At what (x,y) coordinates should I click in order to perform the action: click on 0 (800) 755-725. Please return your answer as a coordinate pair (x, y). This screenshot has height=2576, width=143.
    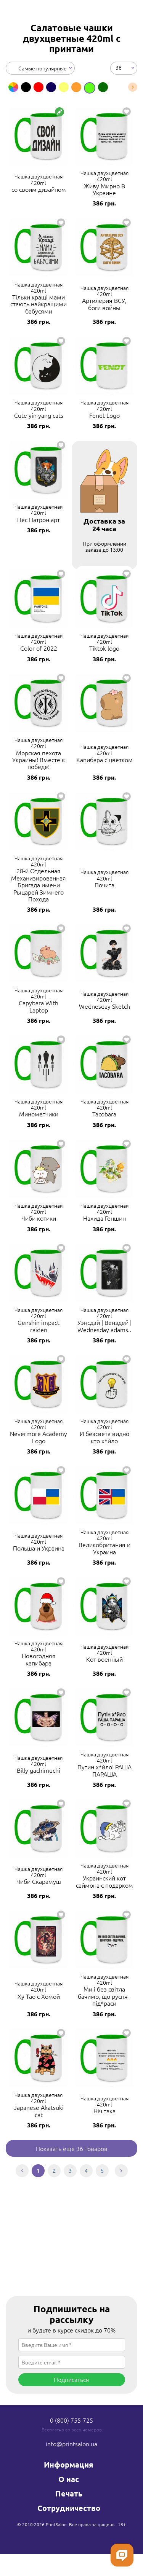
    Looking at the image, I should click on (71, 2420).